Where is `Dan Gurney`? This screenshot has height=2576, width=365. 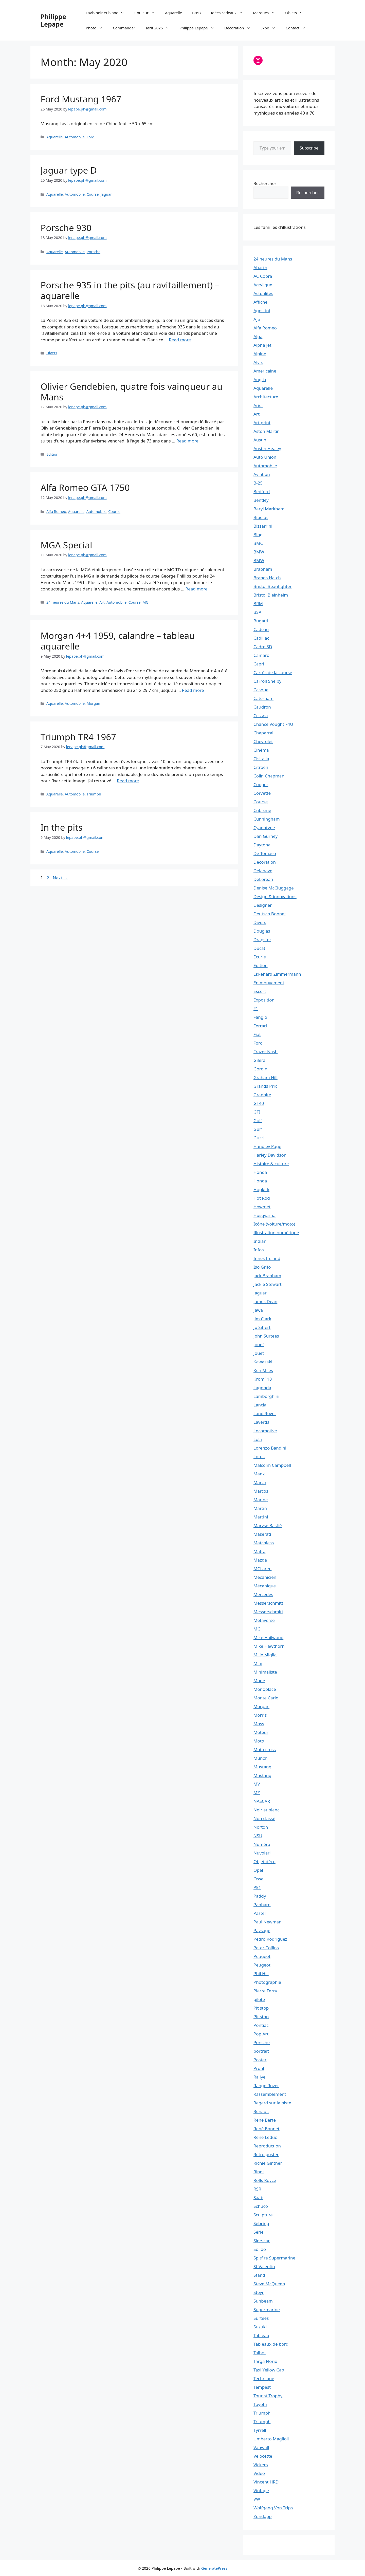 Dan Gurney is located at coordinates (265, 836).